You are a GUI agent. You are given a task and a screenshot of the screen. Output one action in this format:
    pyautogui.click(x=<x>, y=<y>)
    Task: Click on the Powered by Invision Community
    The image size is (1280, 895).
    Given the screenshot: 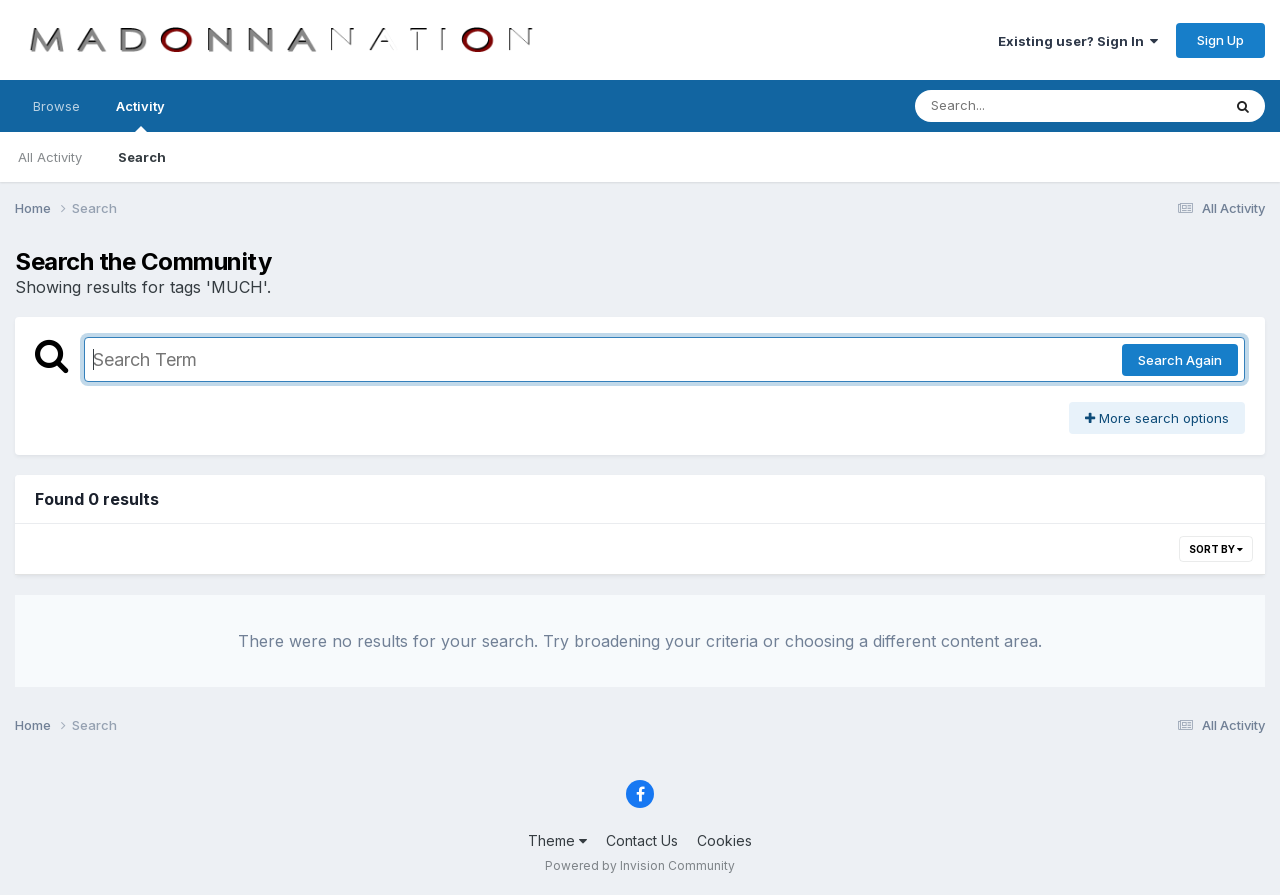 What is the action you would take?
    pyautogui.click(x=640, y=865)
    